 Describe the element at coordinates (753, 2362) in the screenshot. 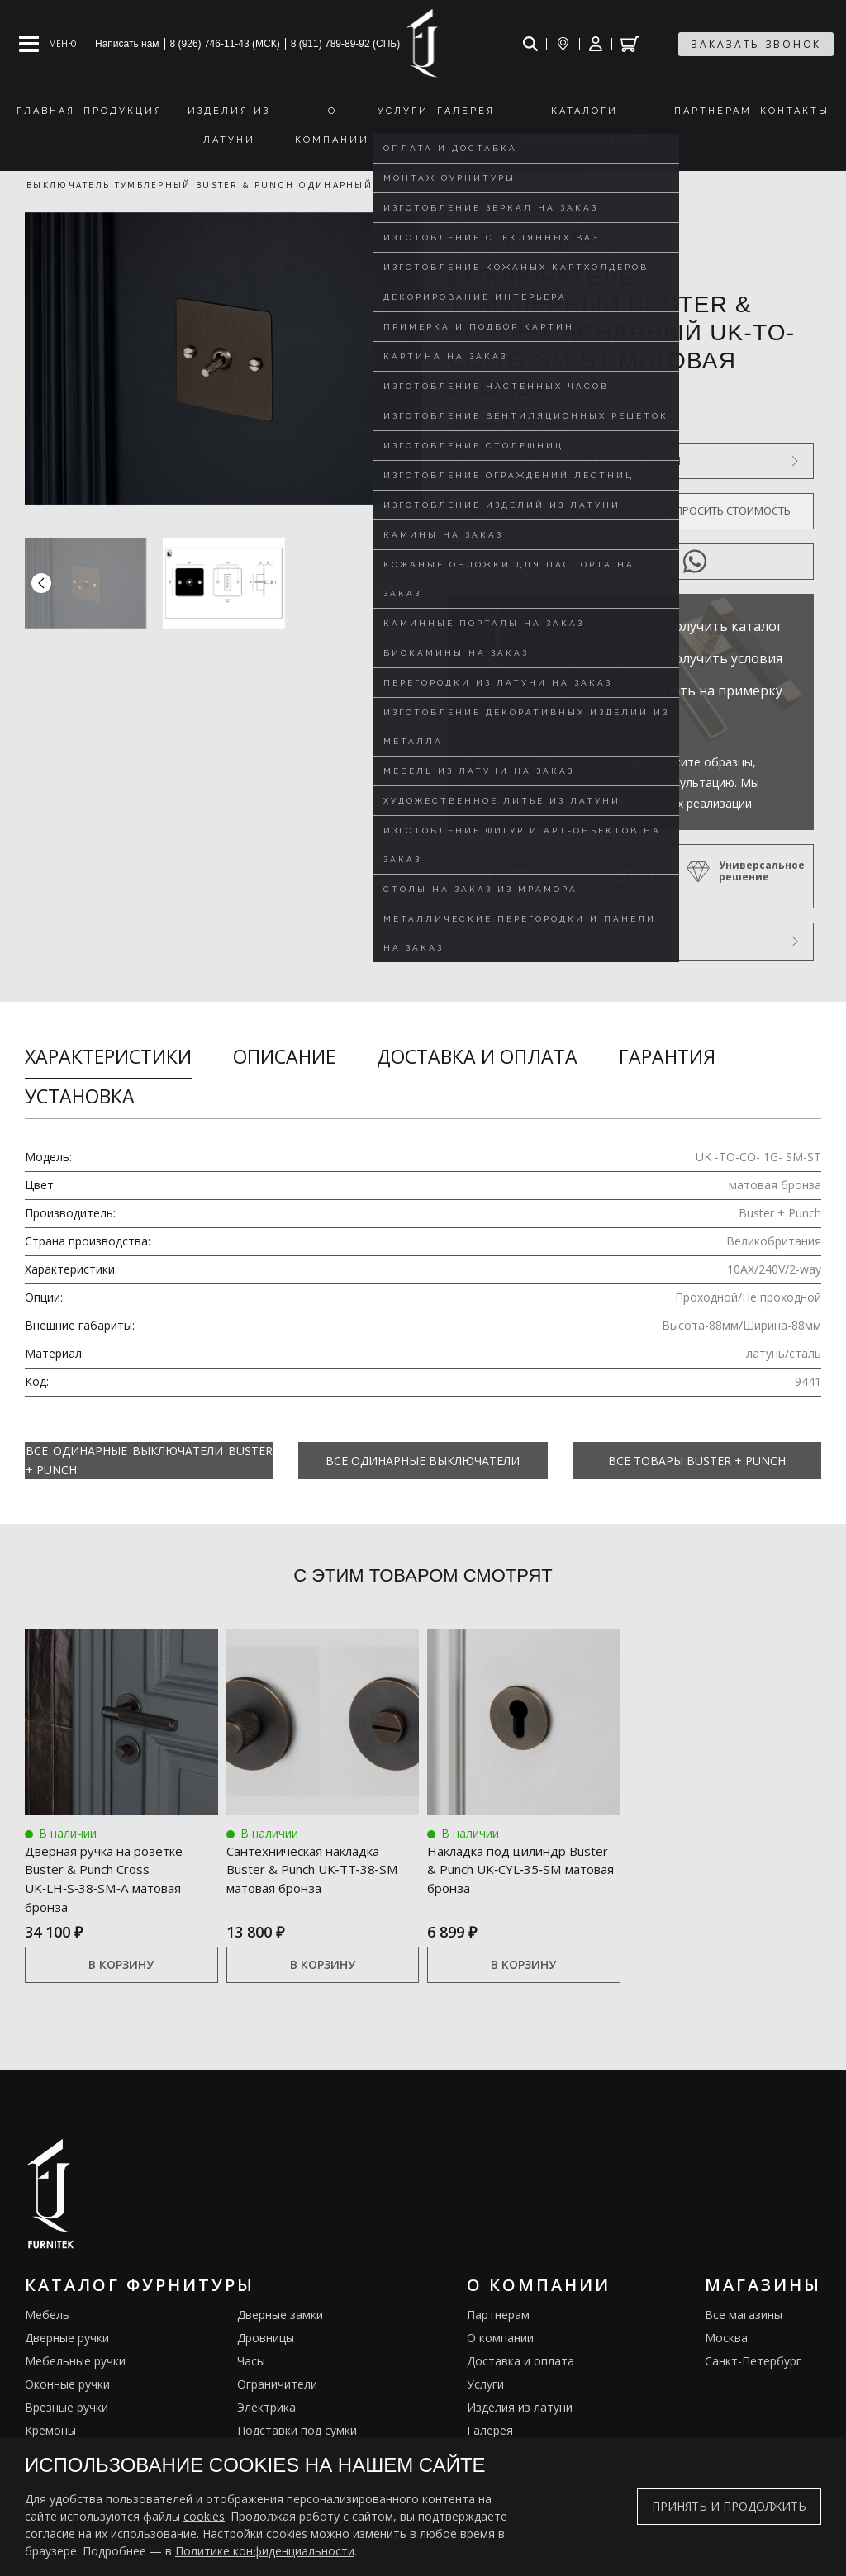

I see `Санкт-Петербург` at that location.